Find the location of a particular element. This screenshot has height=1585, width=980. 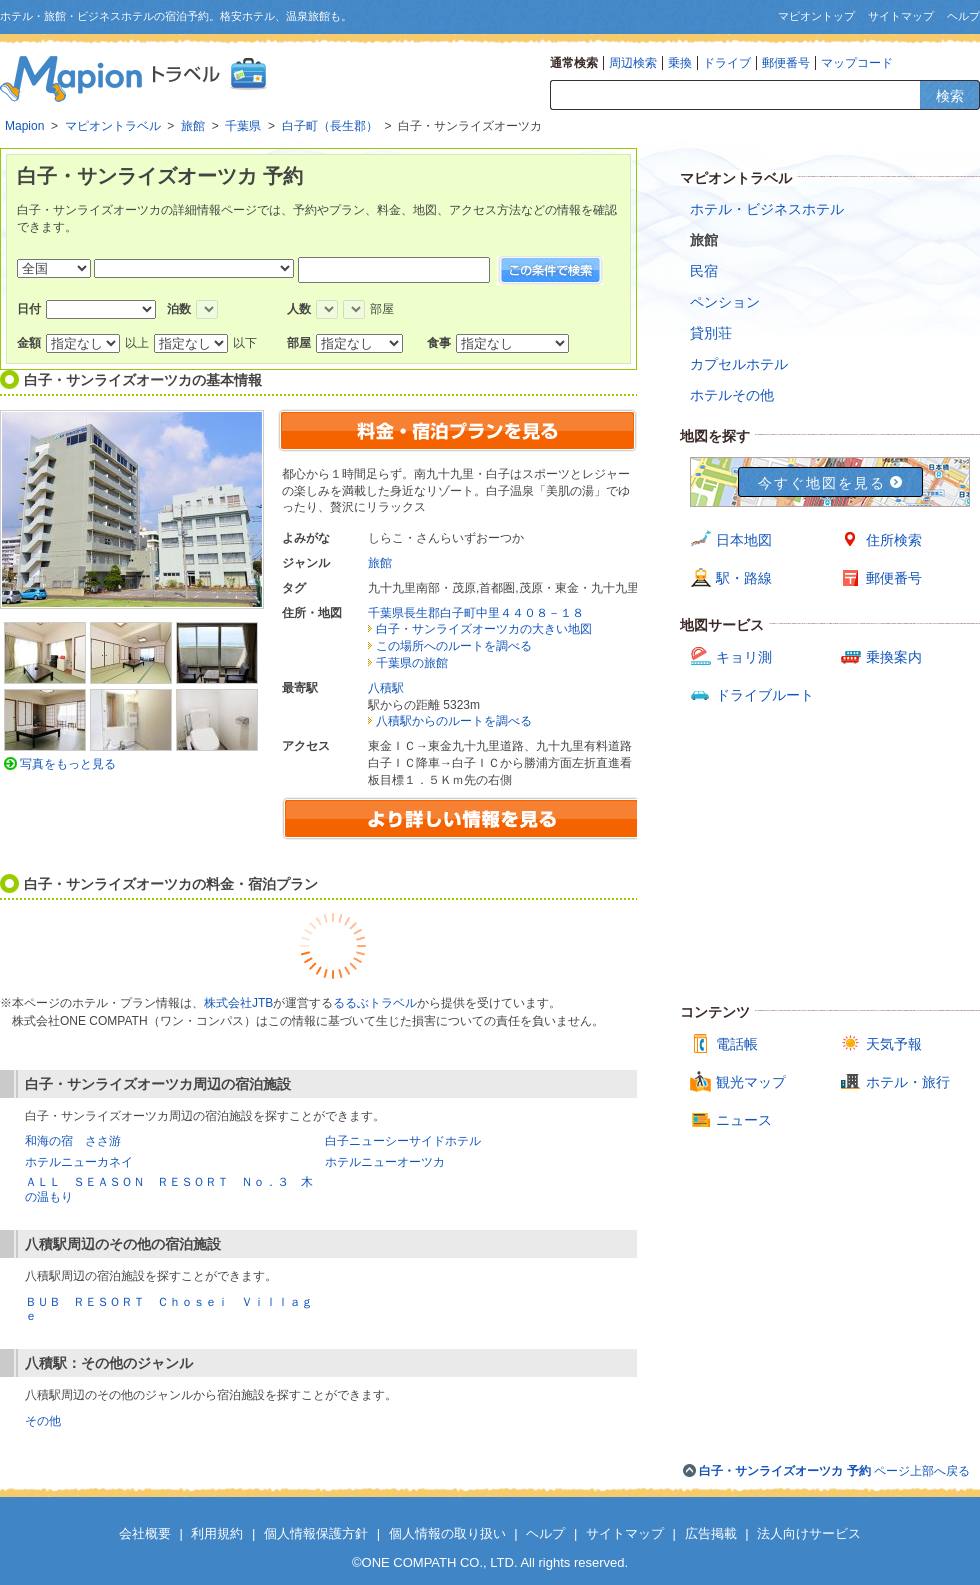

八積駅 is located at coordinates (386, 688).